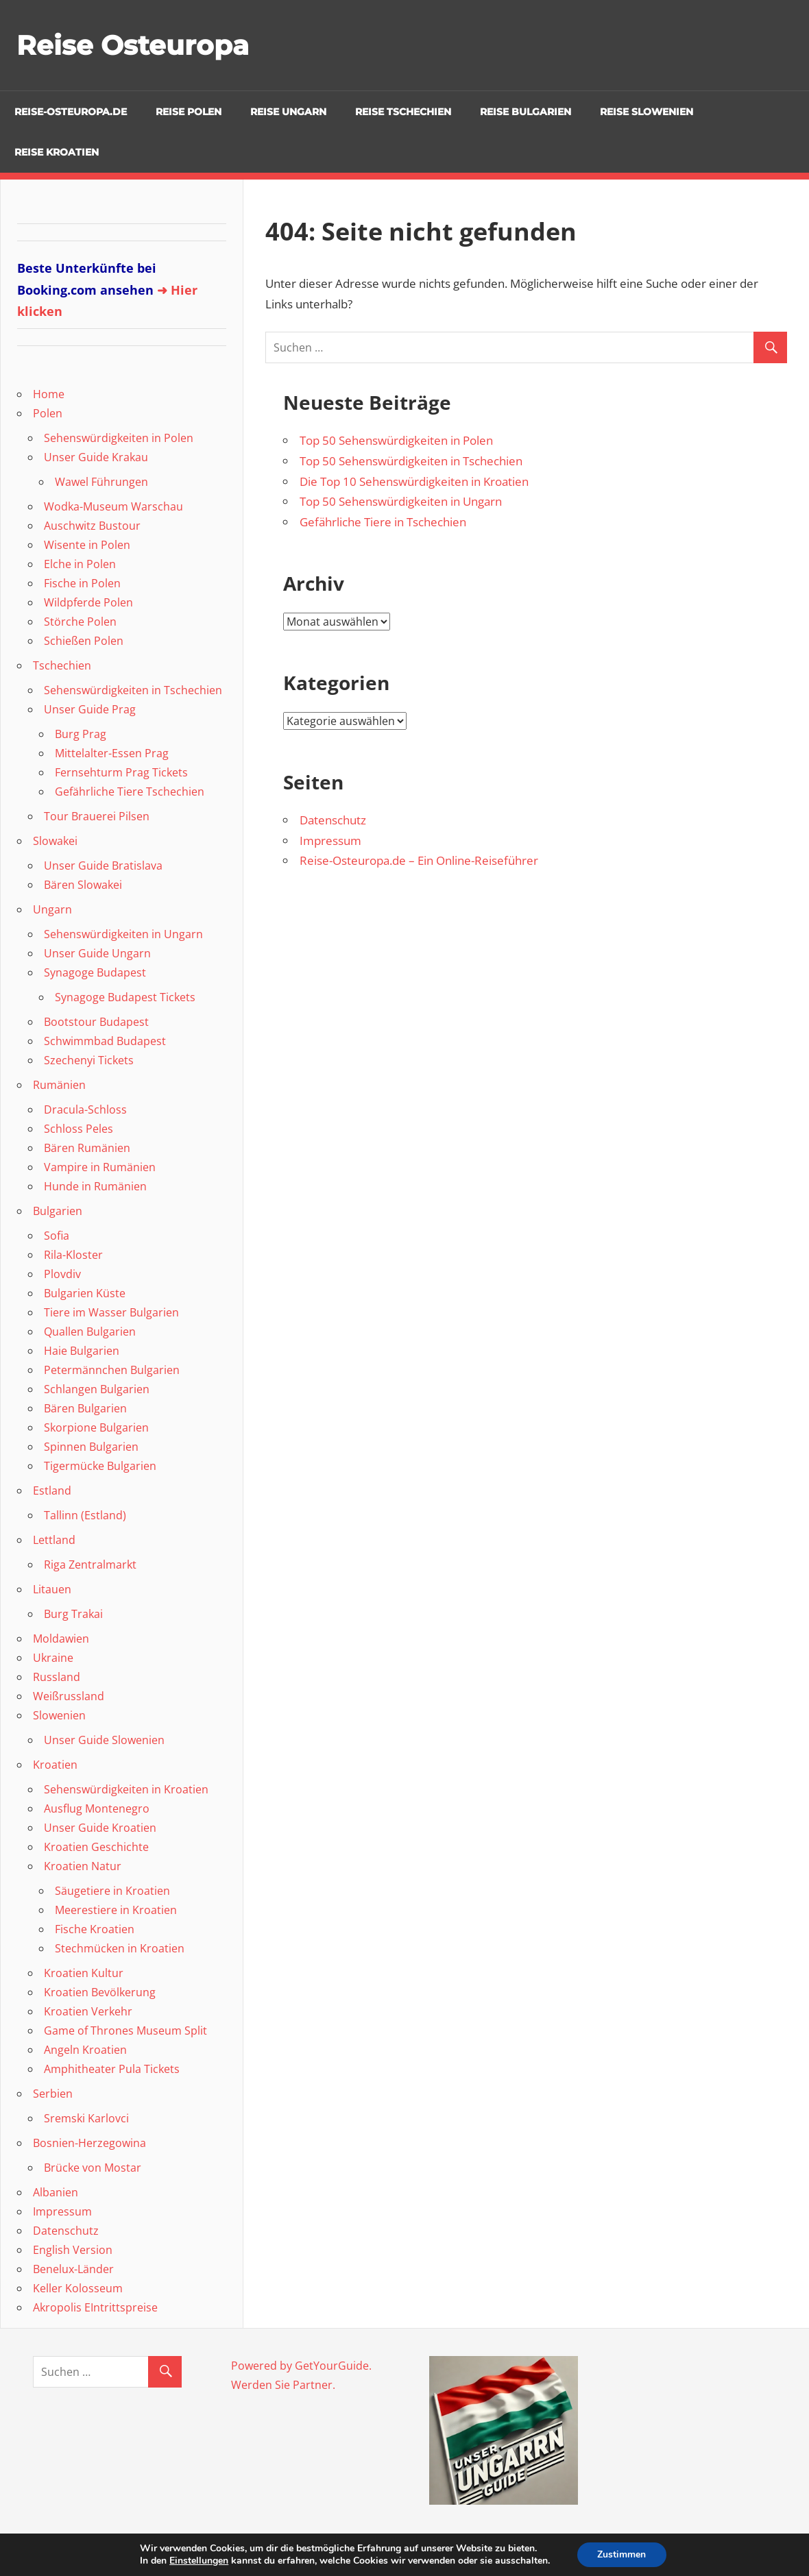 The height and width of the screenshot is (2576, 809). What do you see at coordinates (525, 112) in the screenshot?
I see `Reise Bulgarien` at bounding box center [525, 112].